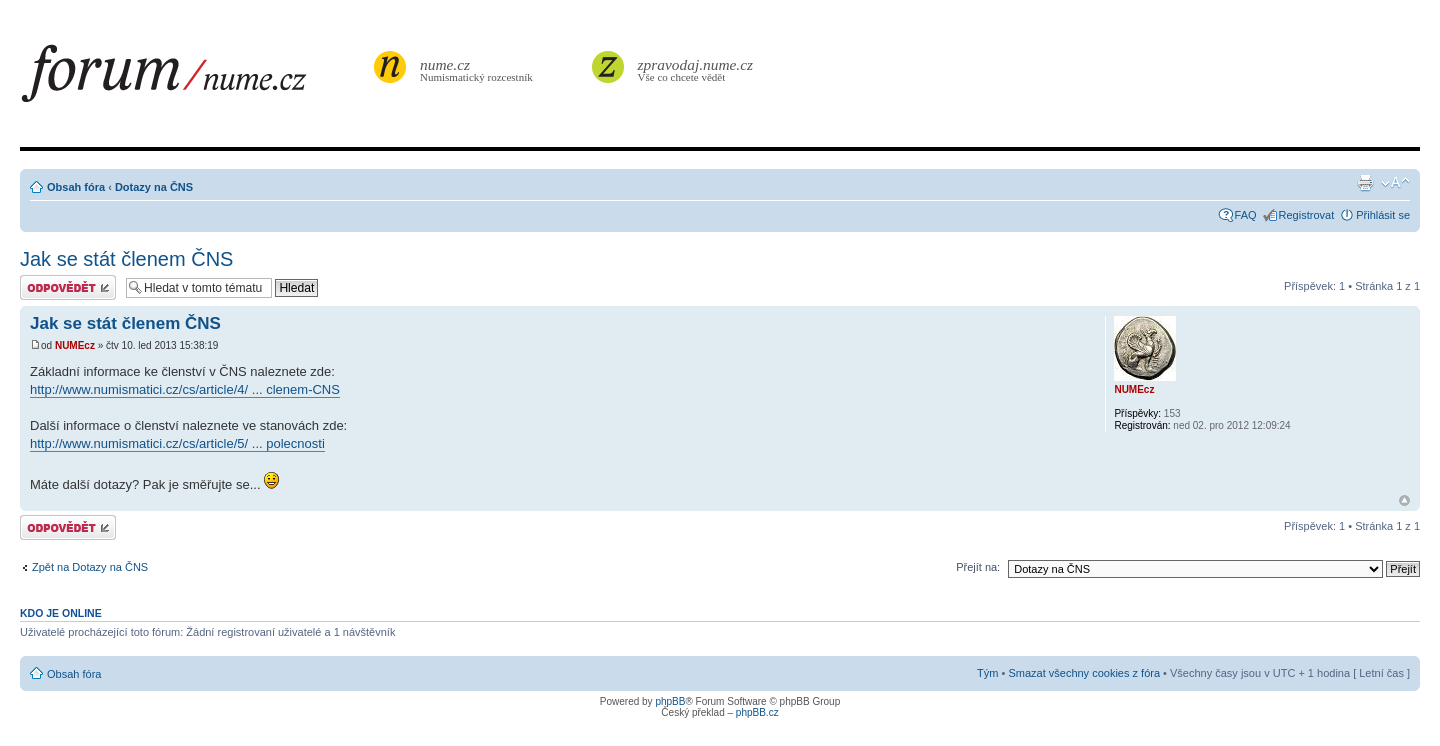 The height and width of the screenshot is (746, 1440). What do you see at coordinates (987, 673) in the screenshot?
I see `Tým` at bounding box center [987, 673].